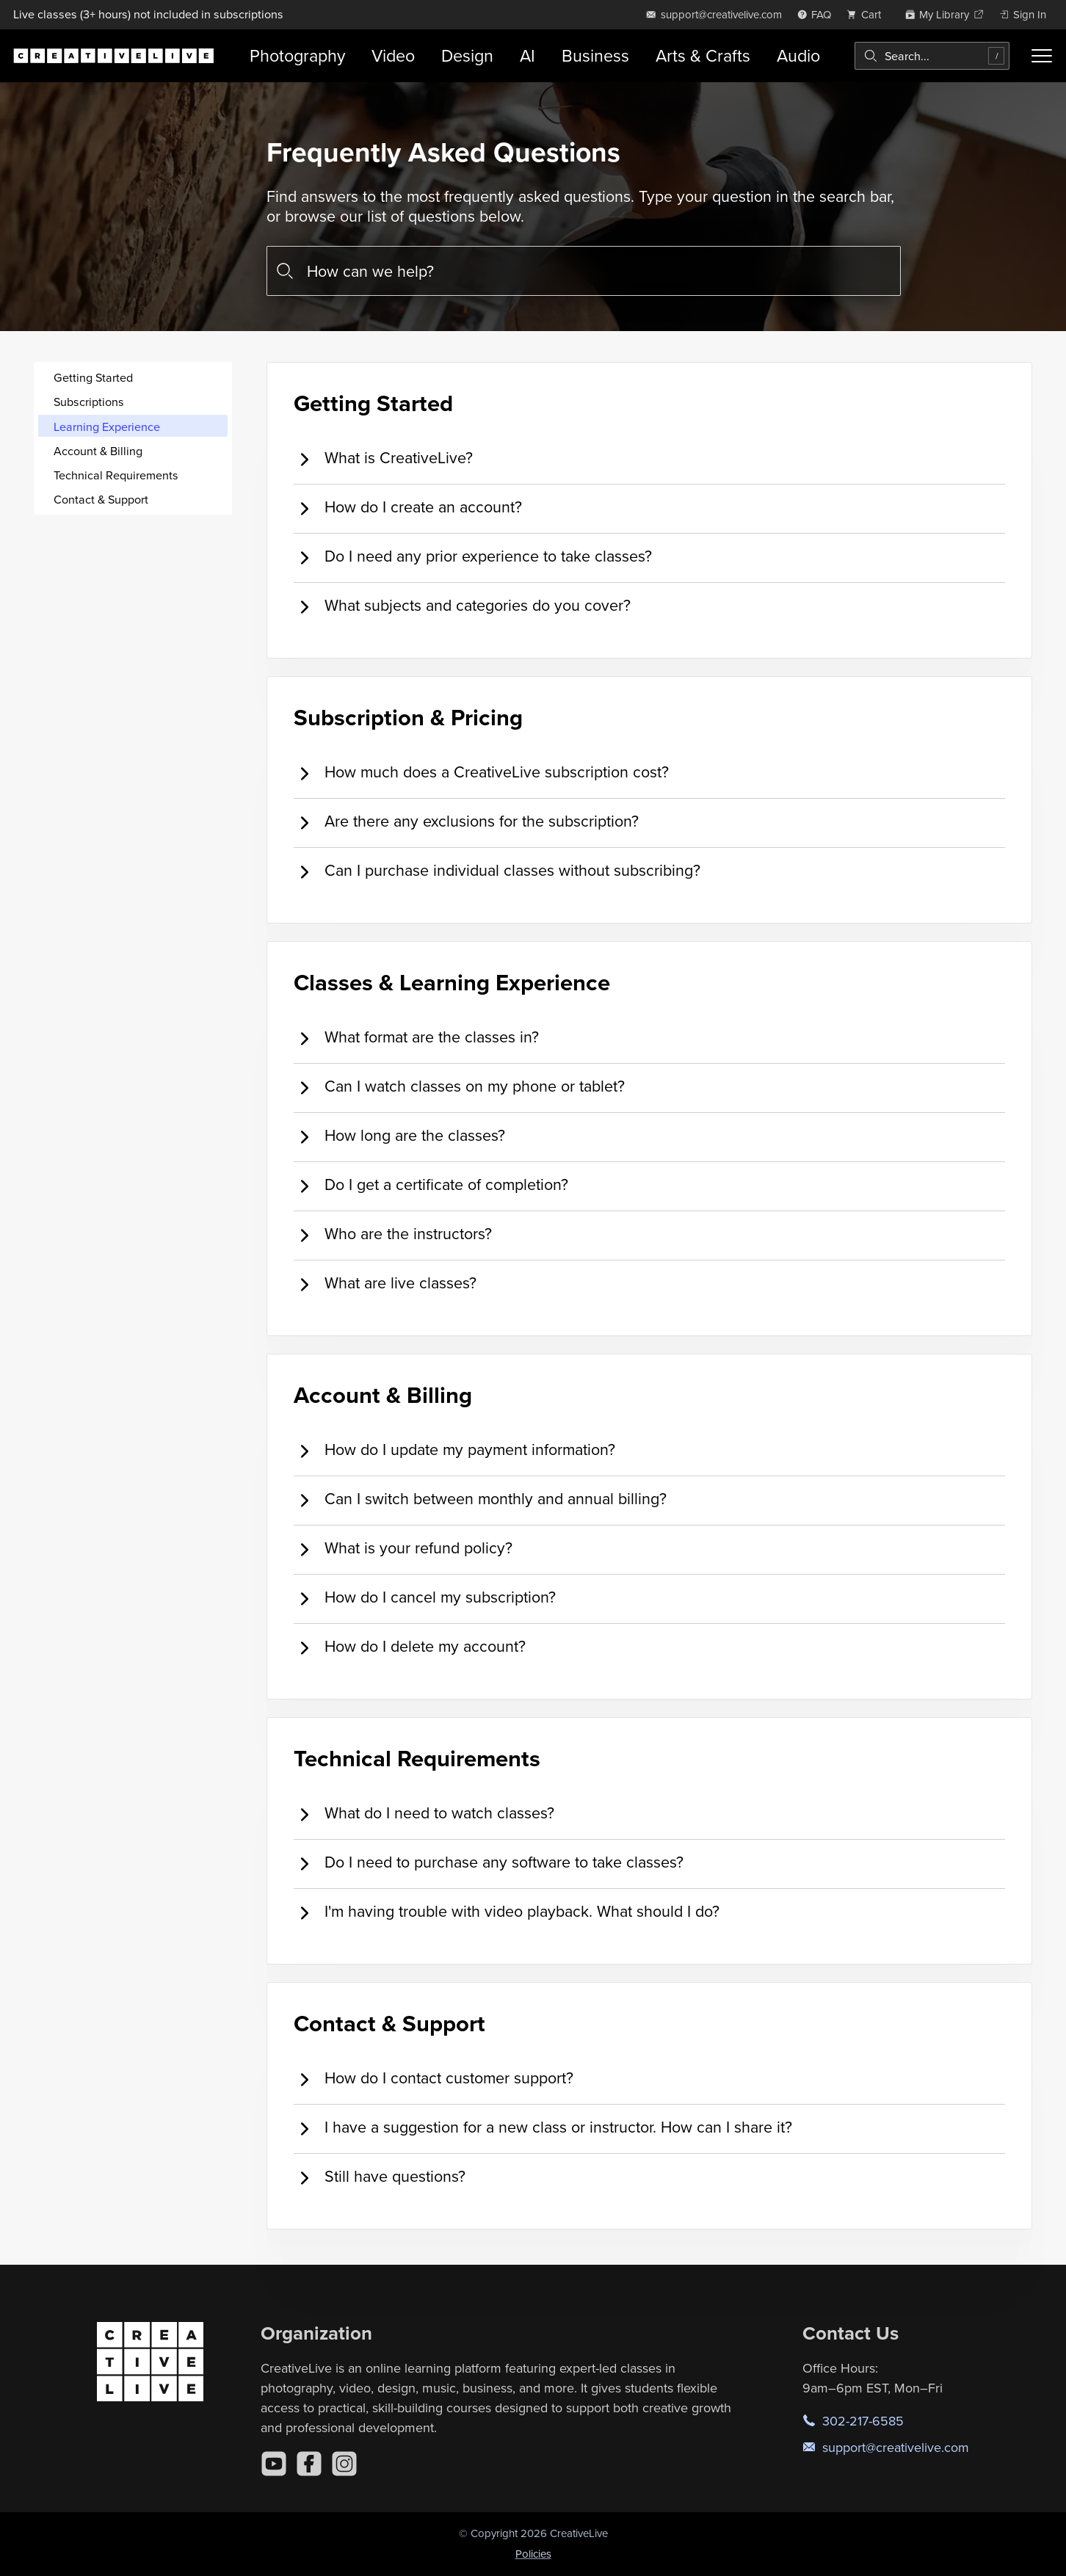 The height and width of the screenshot is (2576, 1066). What do you see at coordinates (497, 871) in the screenshot?
I see `Can I purchase individual classes without subscribing? [tab]` at bounding box center [497, 871].